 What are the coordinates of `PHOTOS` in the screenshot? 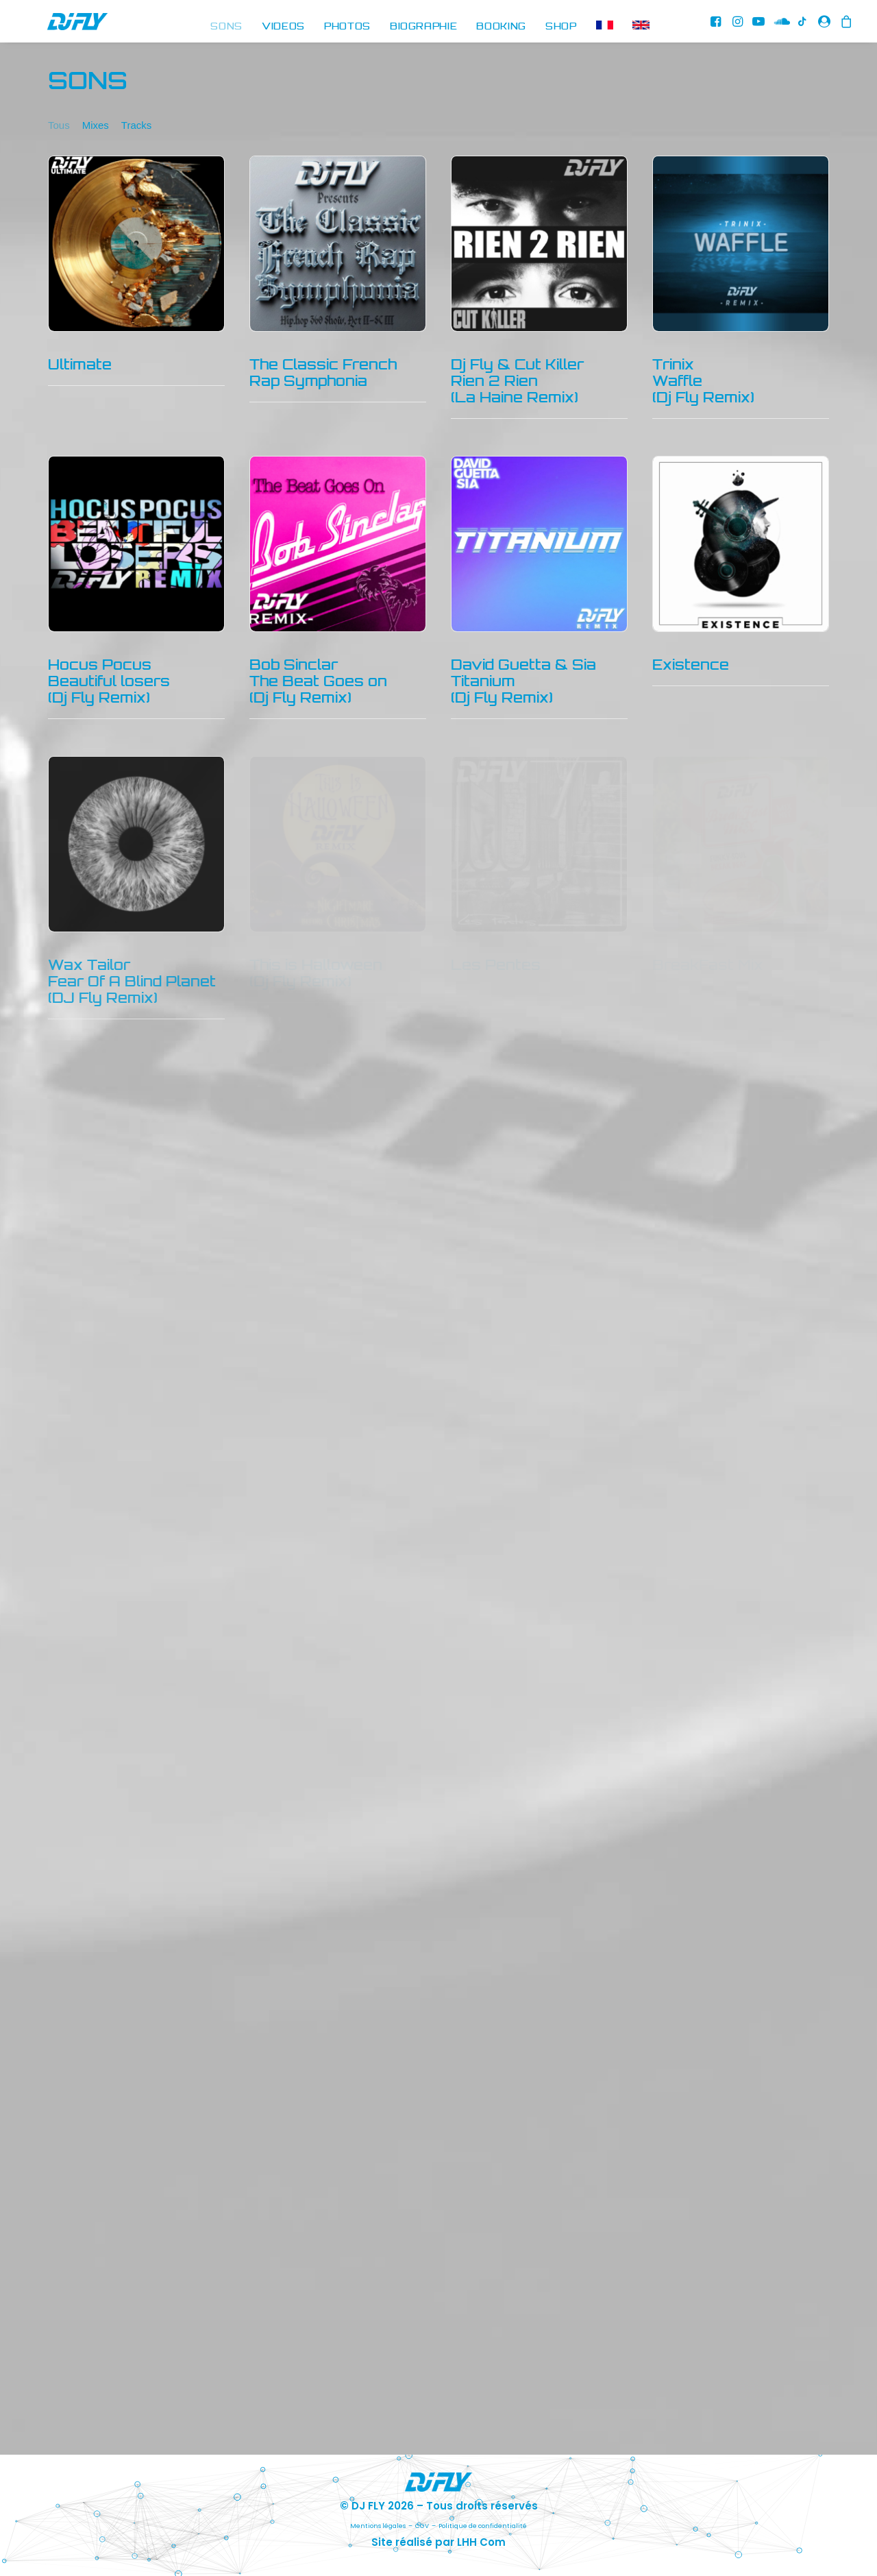 It's located at (347, 26).